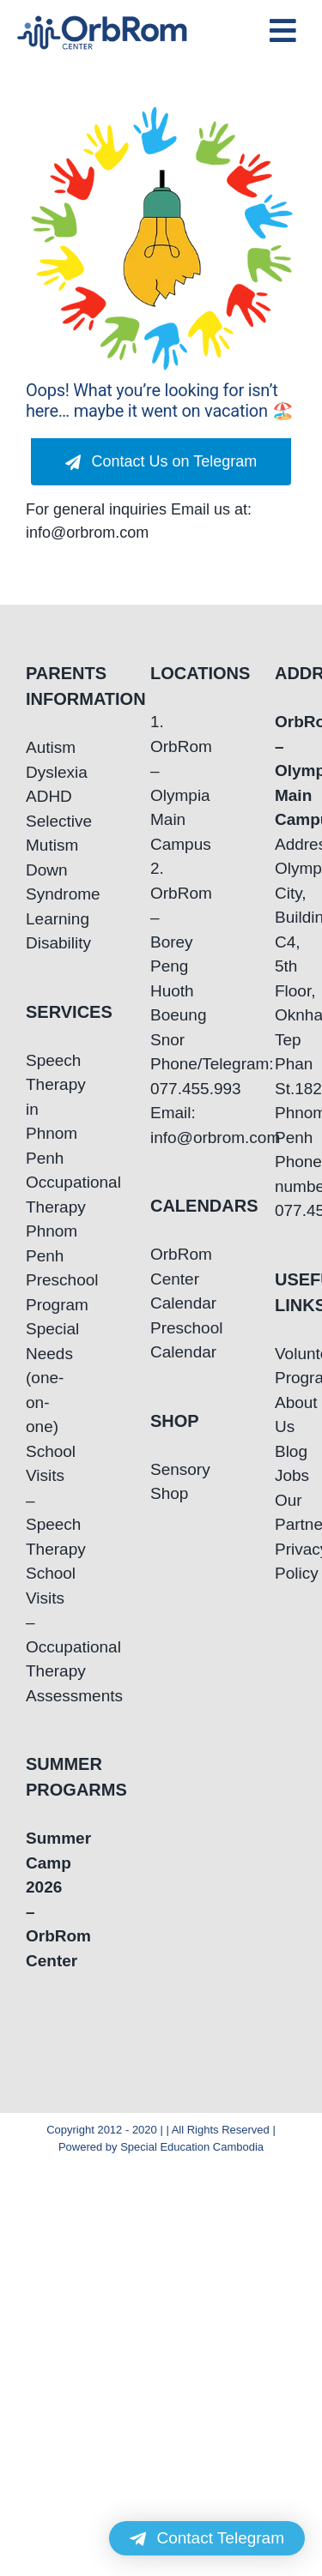 The width and height of the screenshot is (322, 2576). Describe the element at coordinates (285, 1475) in the screenshot. I see `Jobs` at that location.